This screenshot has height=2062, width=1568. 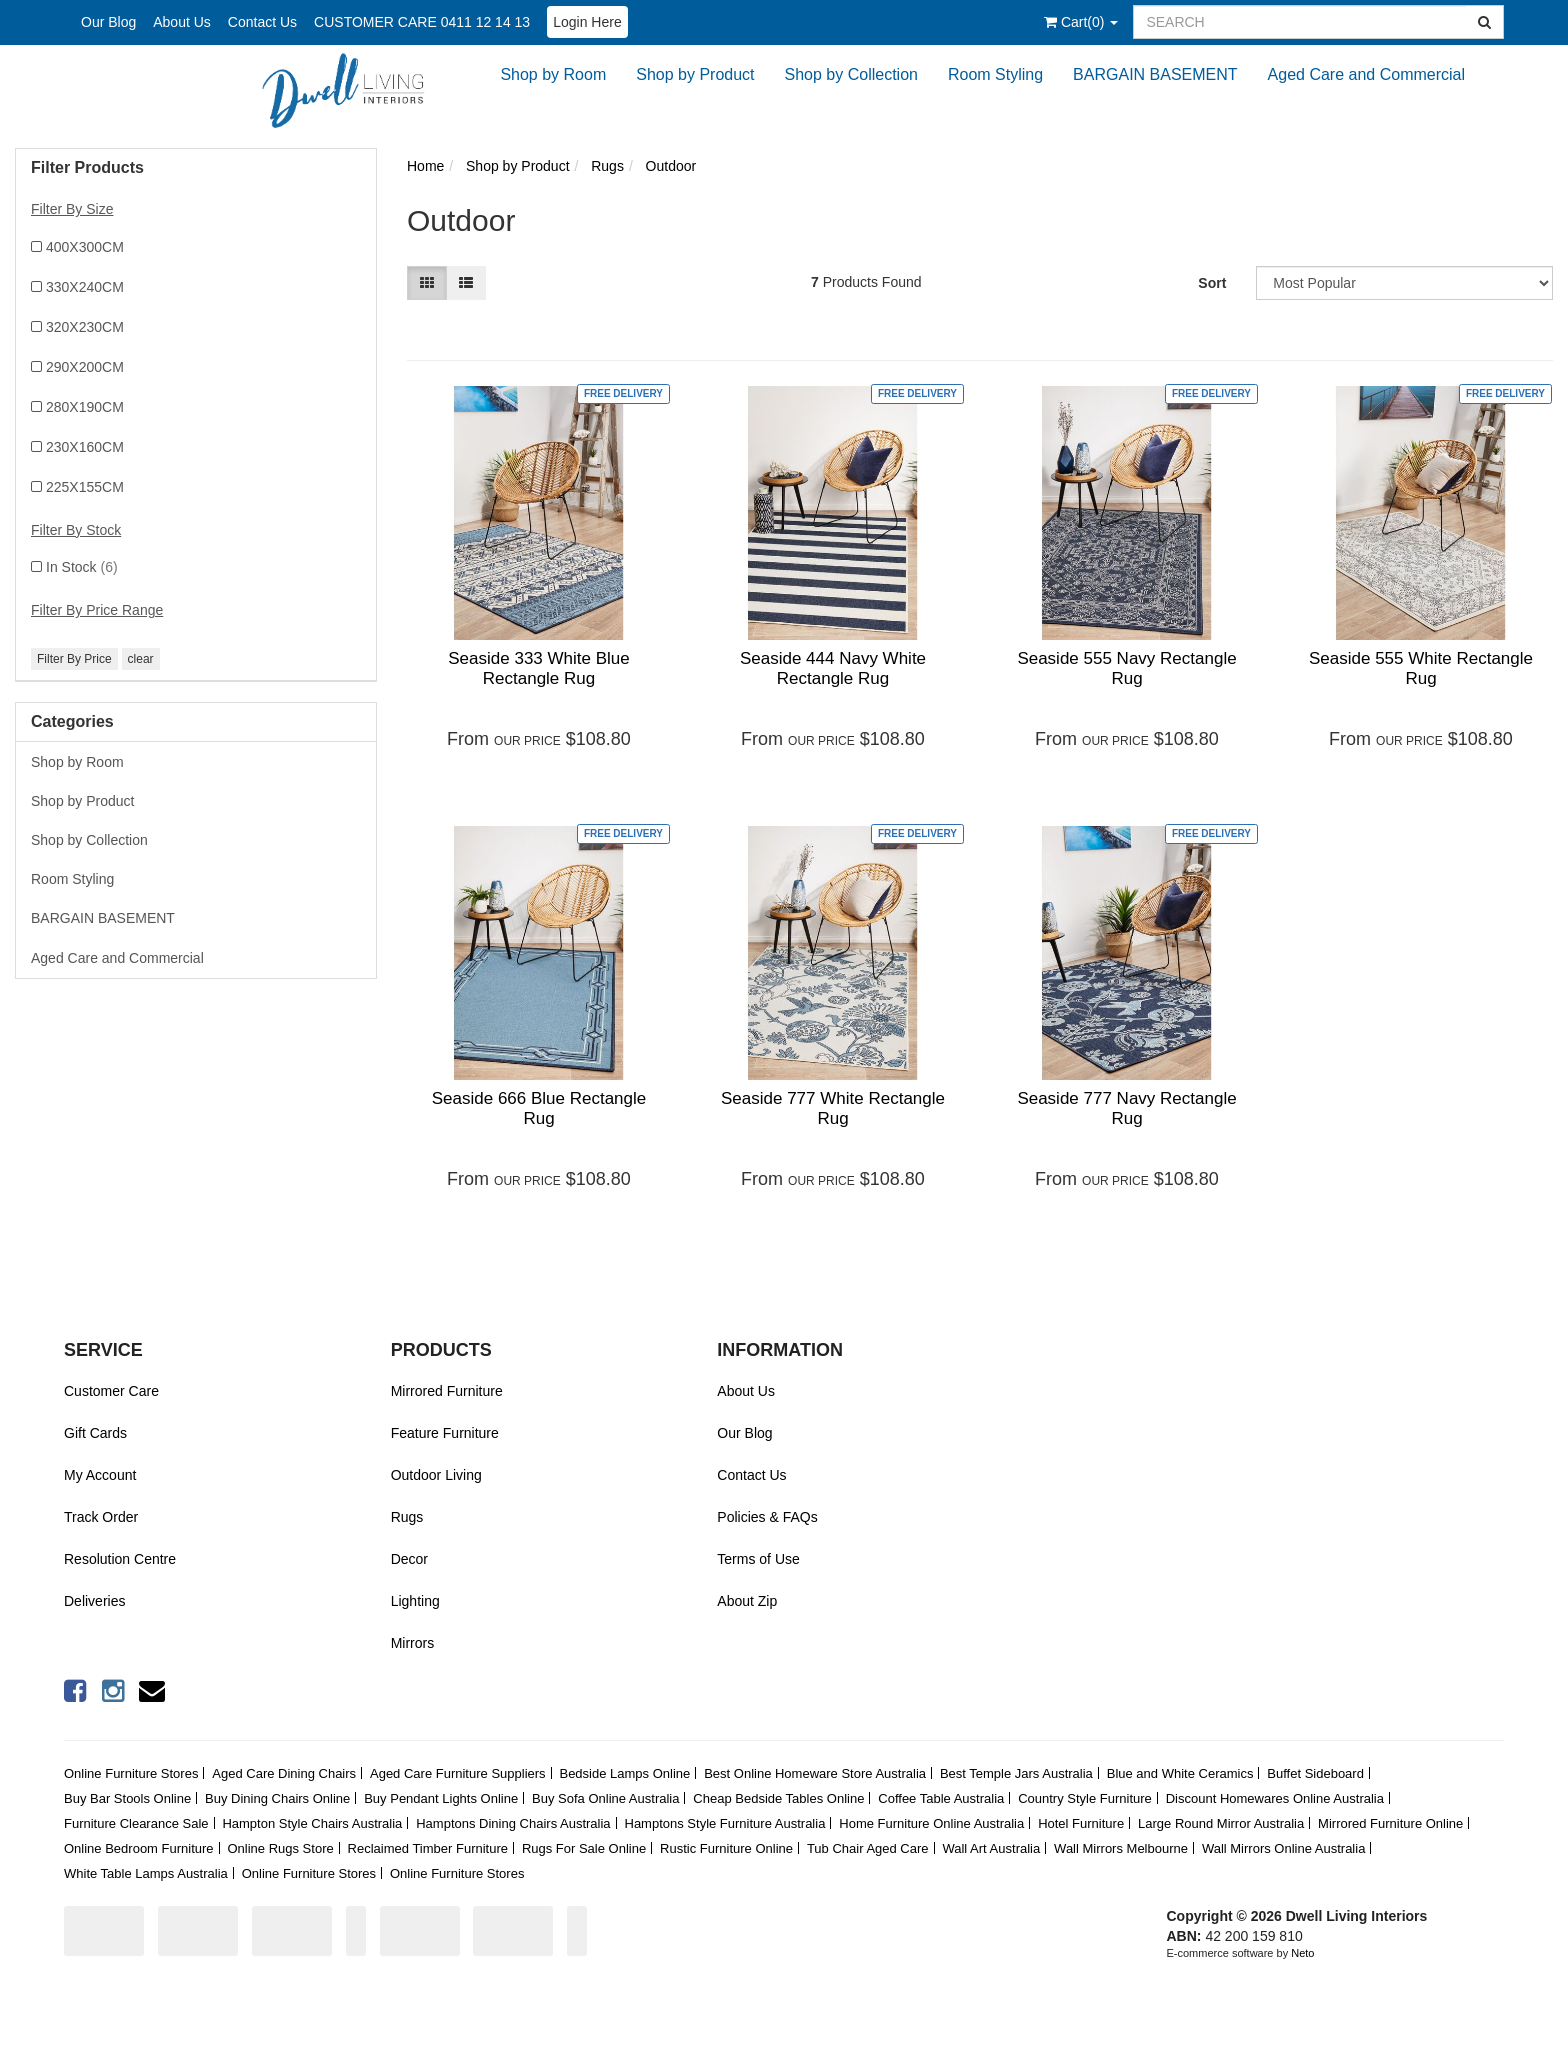 I want to click on Wall Mirrors Melbourne, so click(x=1121, y=1848).